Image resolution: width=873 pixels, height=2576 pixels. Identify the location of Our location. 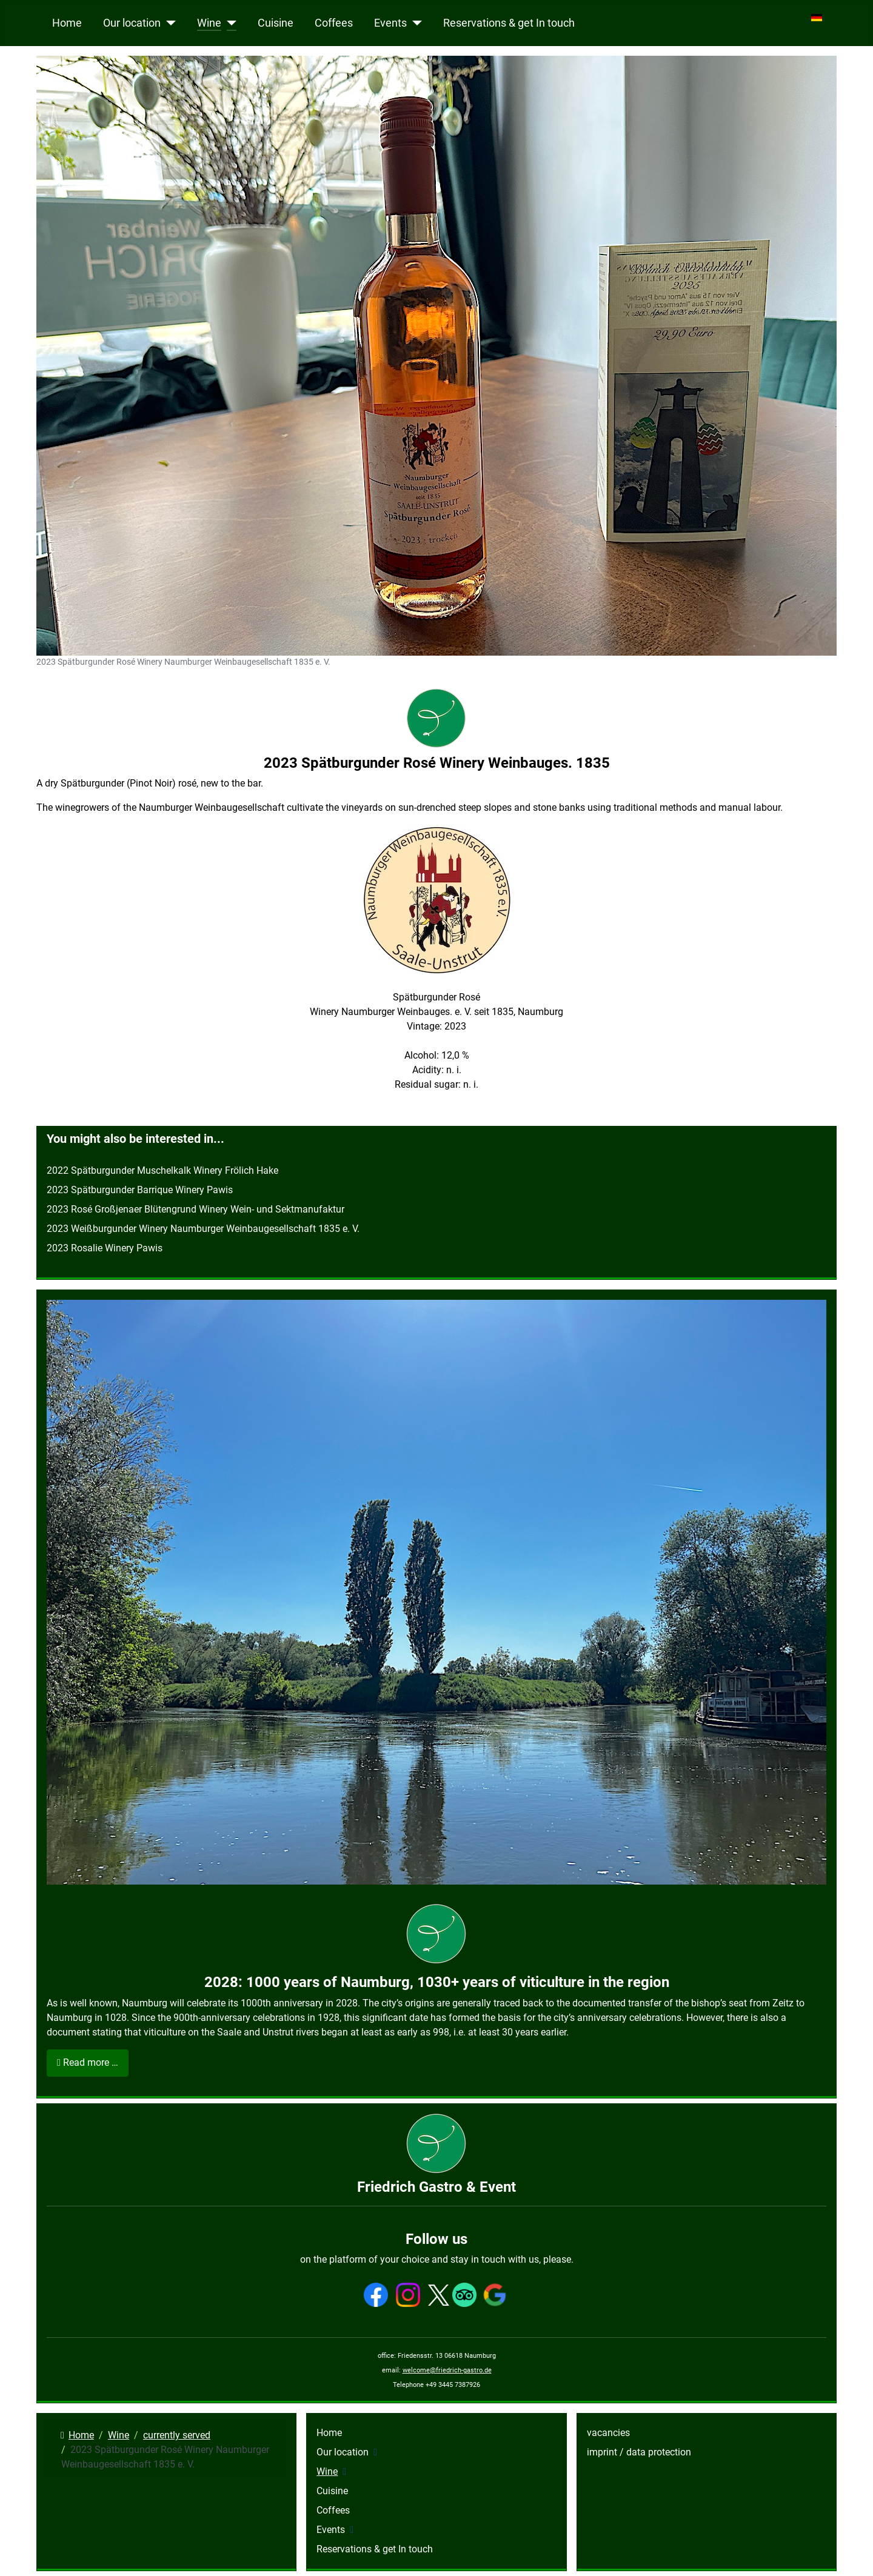
(132, 23).